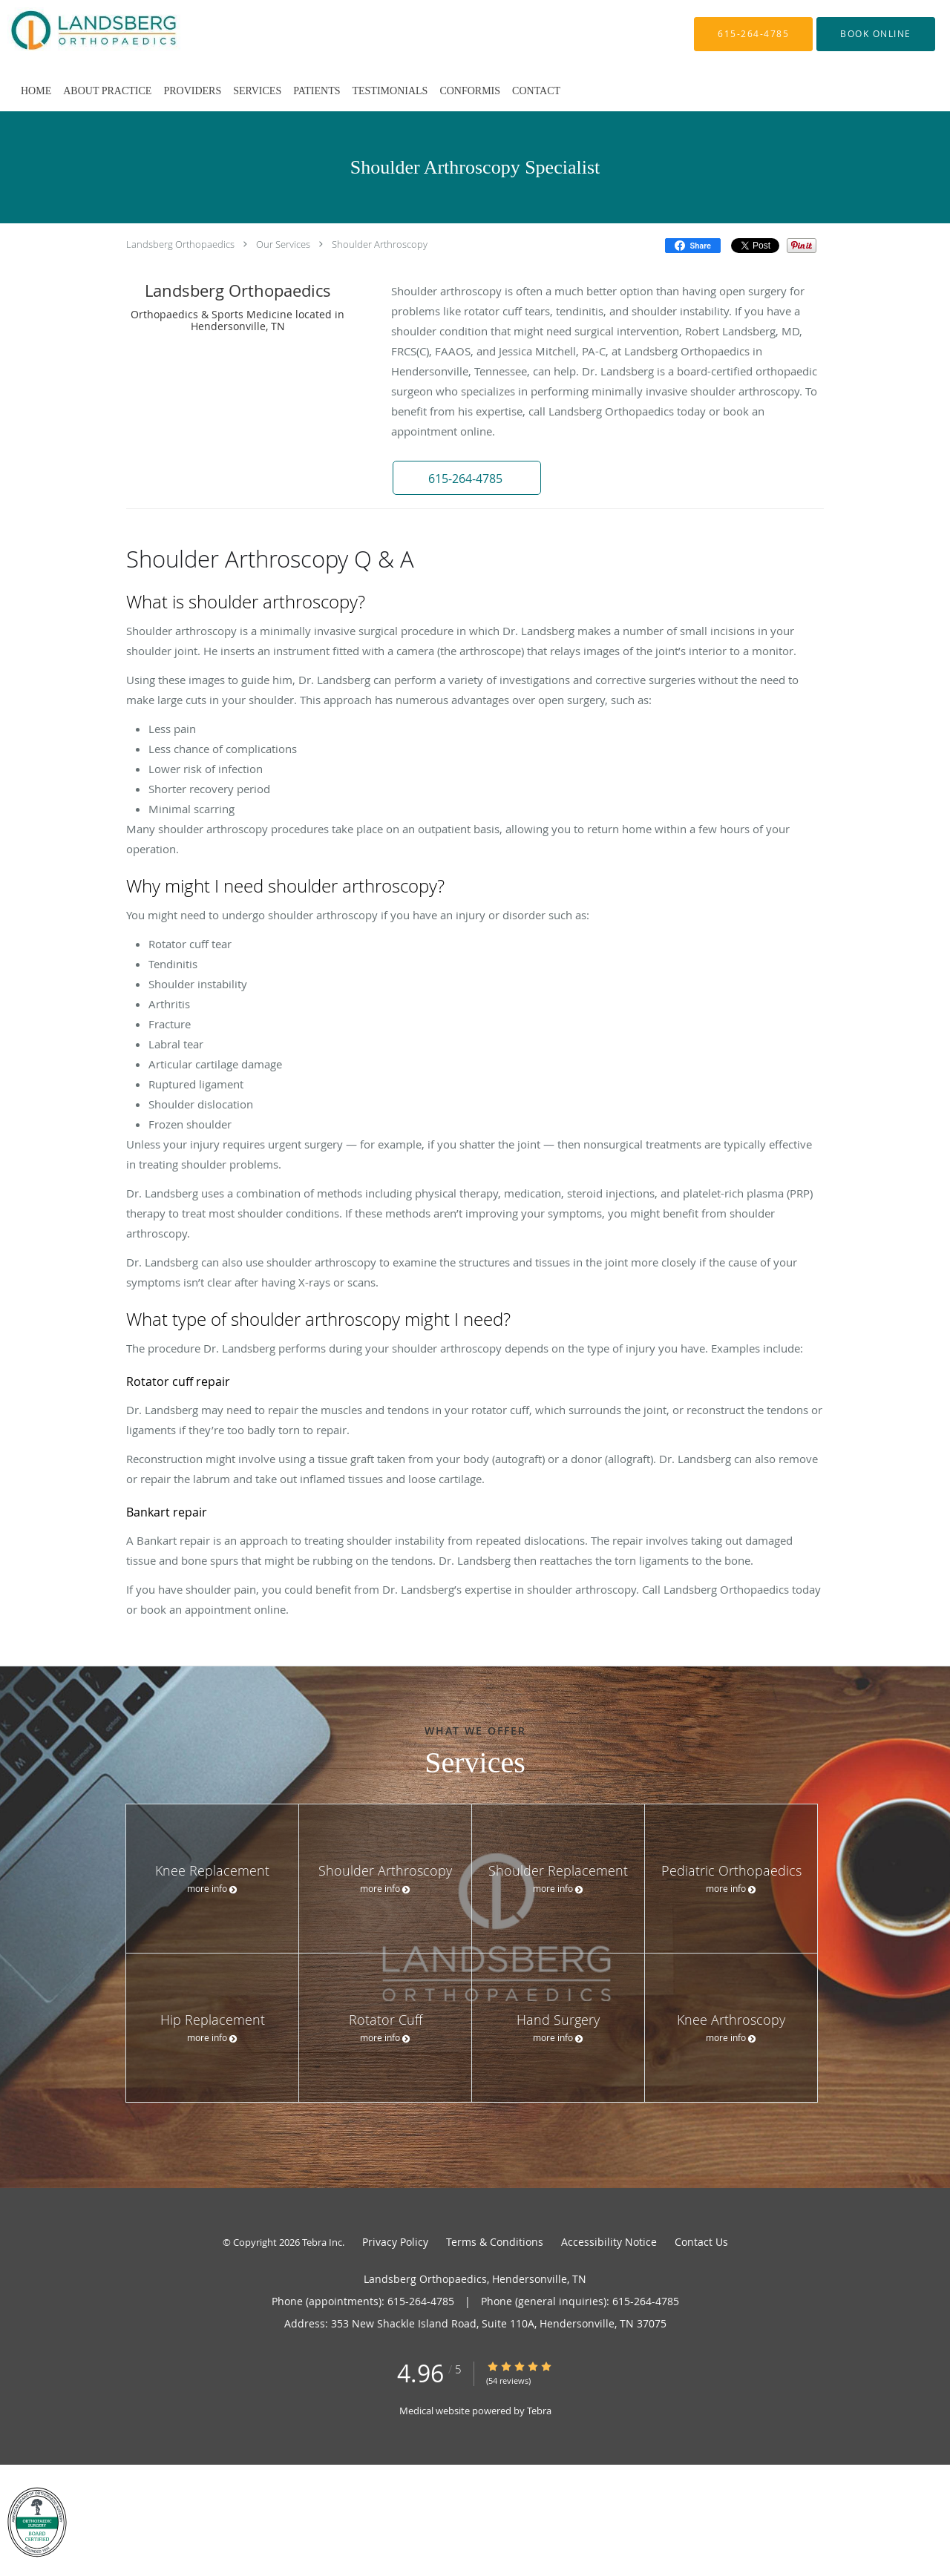 This screenshot has width=950, height=2576. What do you see at coordinates (701, 2242) in the screenshot?
I see `Contact Us` at bounding box center [701, 2242].